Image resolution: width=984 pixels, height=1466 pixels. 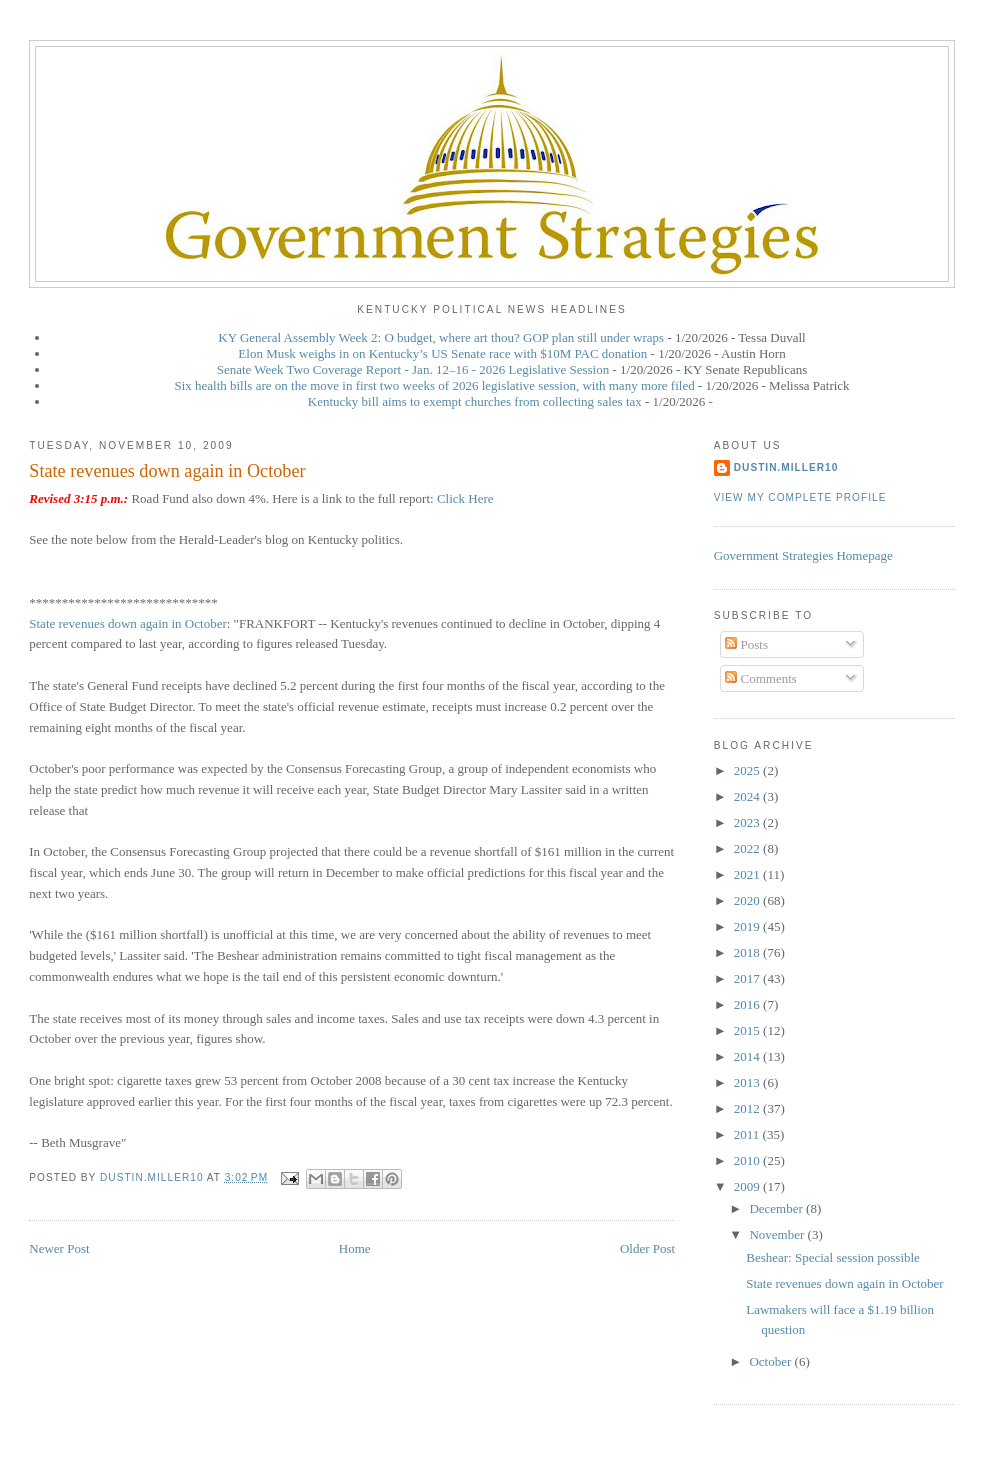 I want to click on 2023, so click(x=748, y=822).